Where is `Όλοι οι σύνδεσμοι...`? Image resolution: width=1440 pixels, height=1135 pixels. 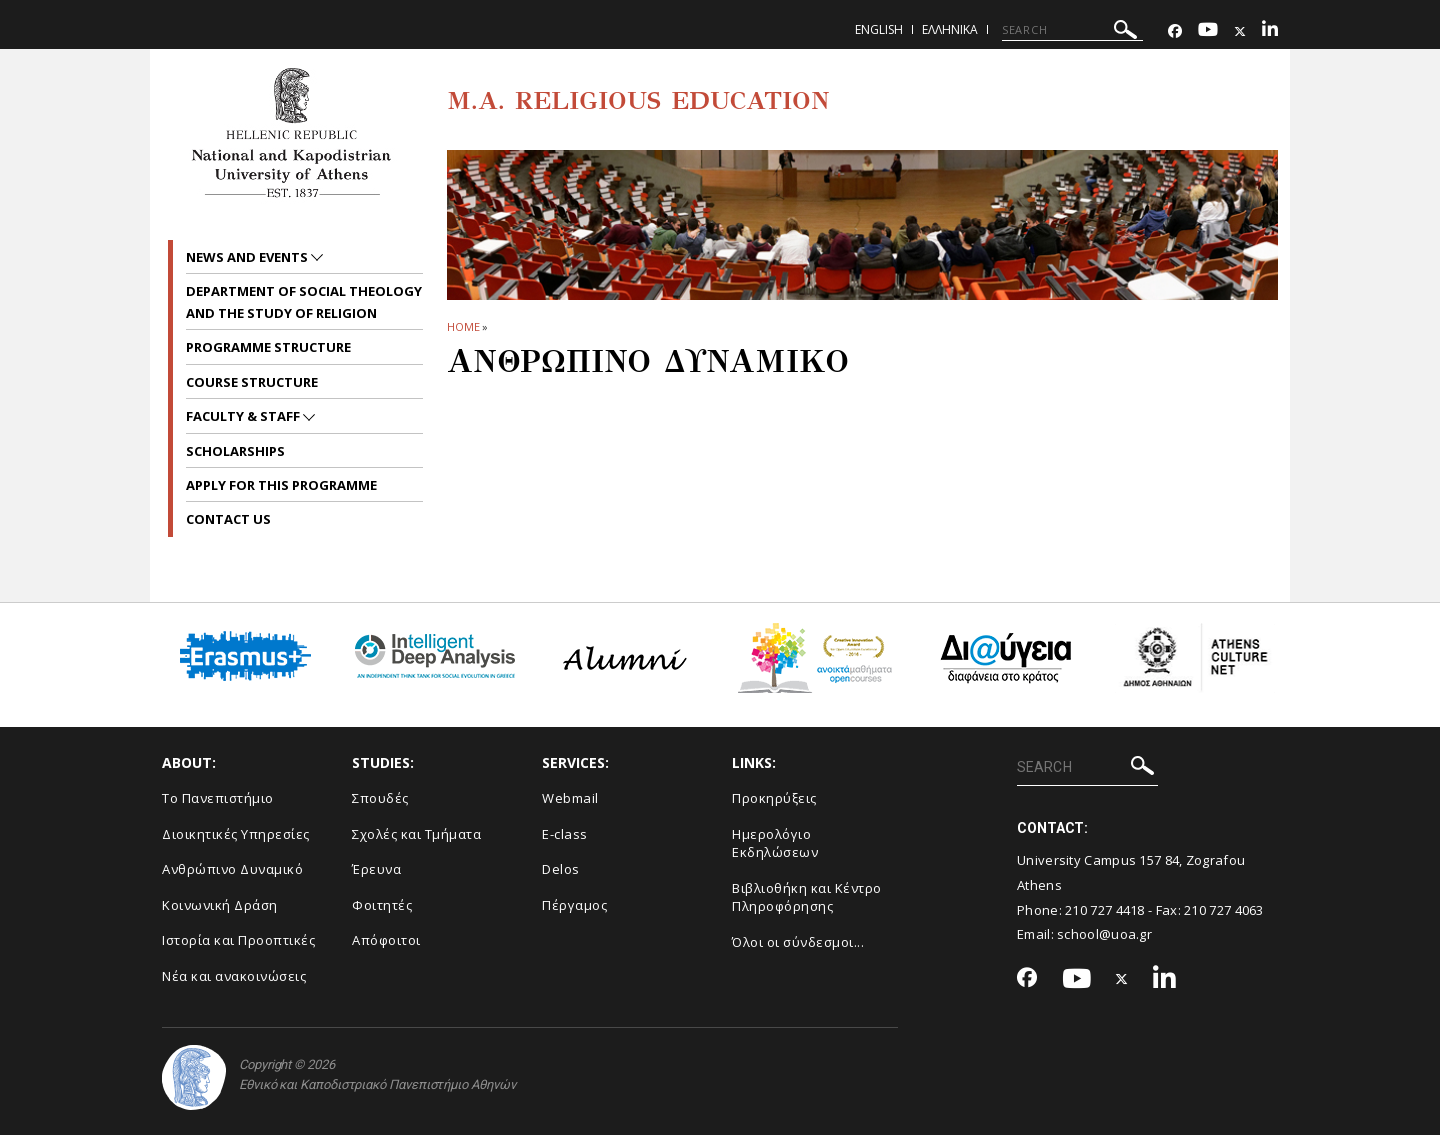 Όλοι οι σύνδεσμοι... is located at coordinates (798, 942).